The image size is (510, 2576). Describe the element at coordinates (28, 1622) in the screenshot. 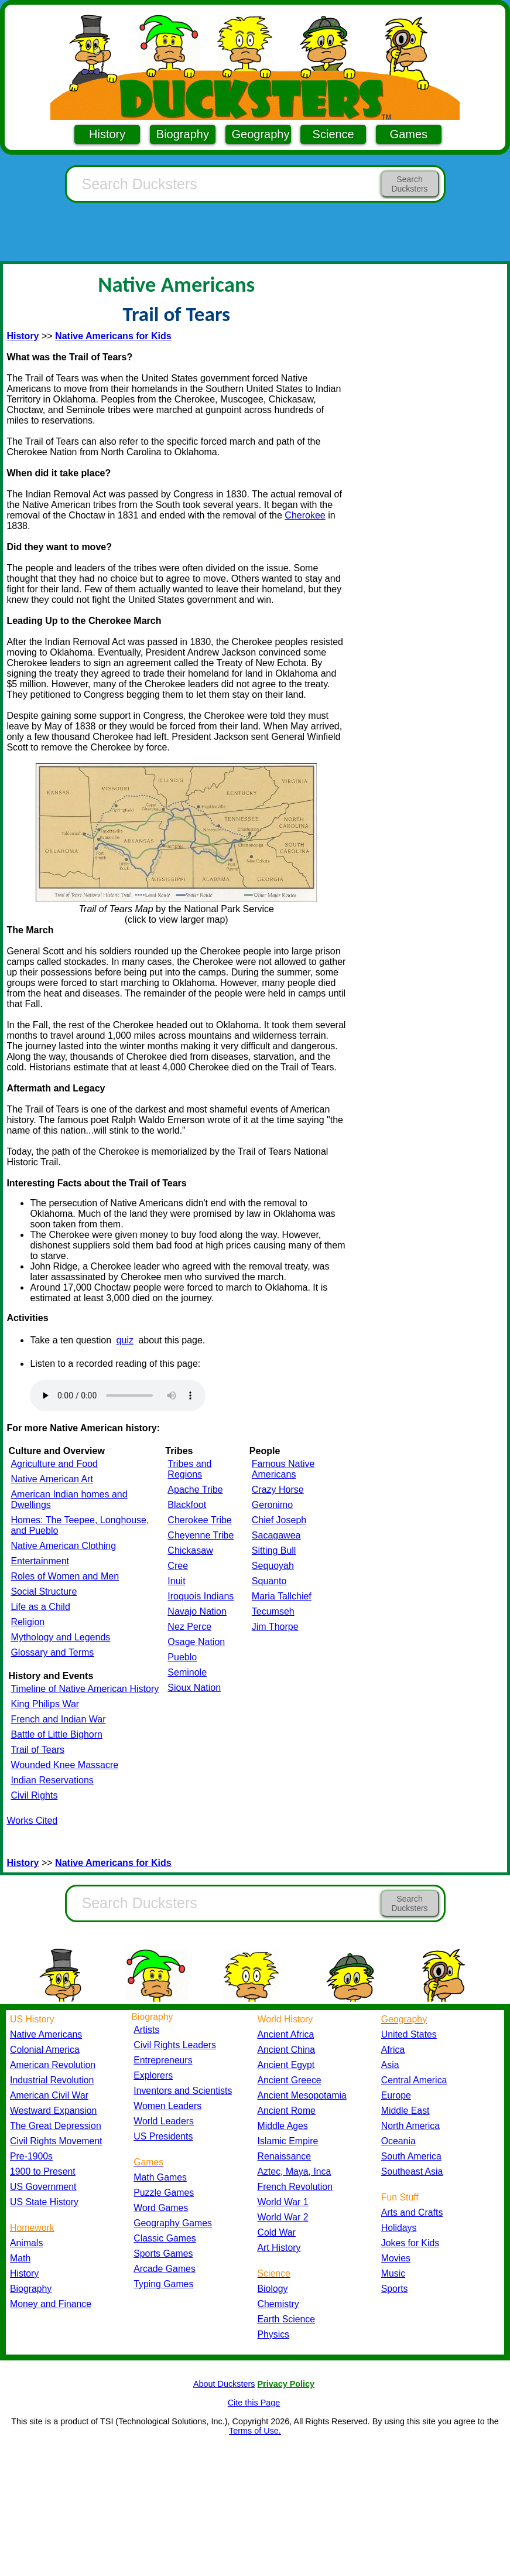

I see `Religion` at that location.